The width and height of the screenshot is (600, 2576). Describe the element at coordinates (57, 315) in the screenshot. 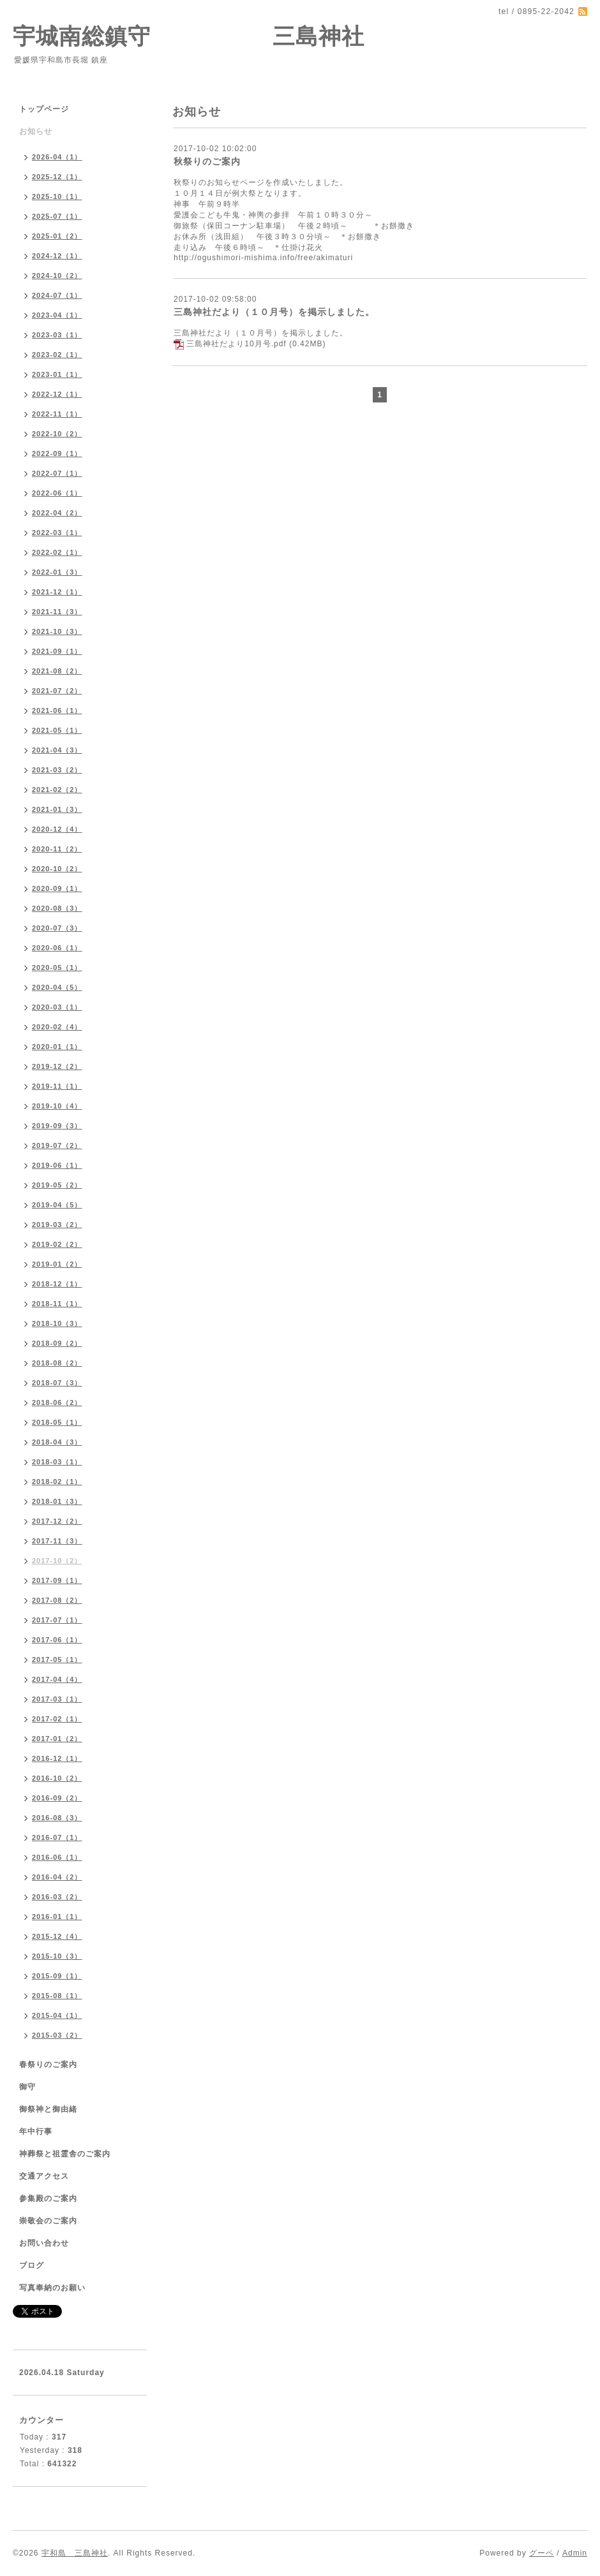

I see `2023-04（1）` at that location.